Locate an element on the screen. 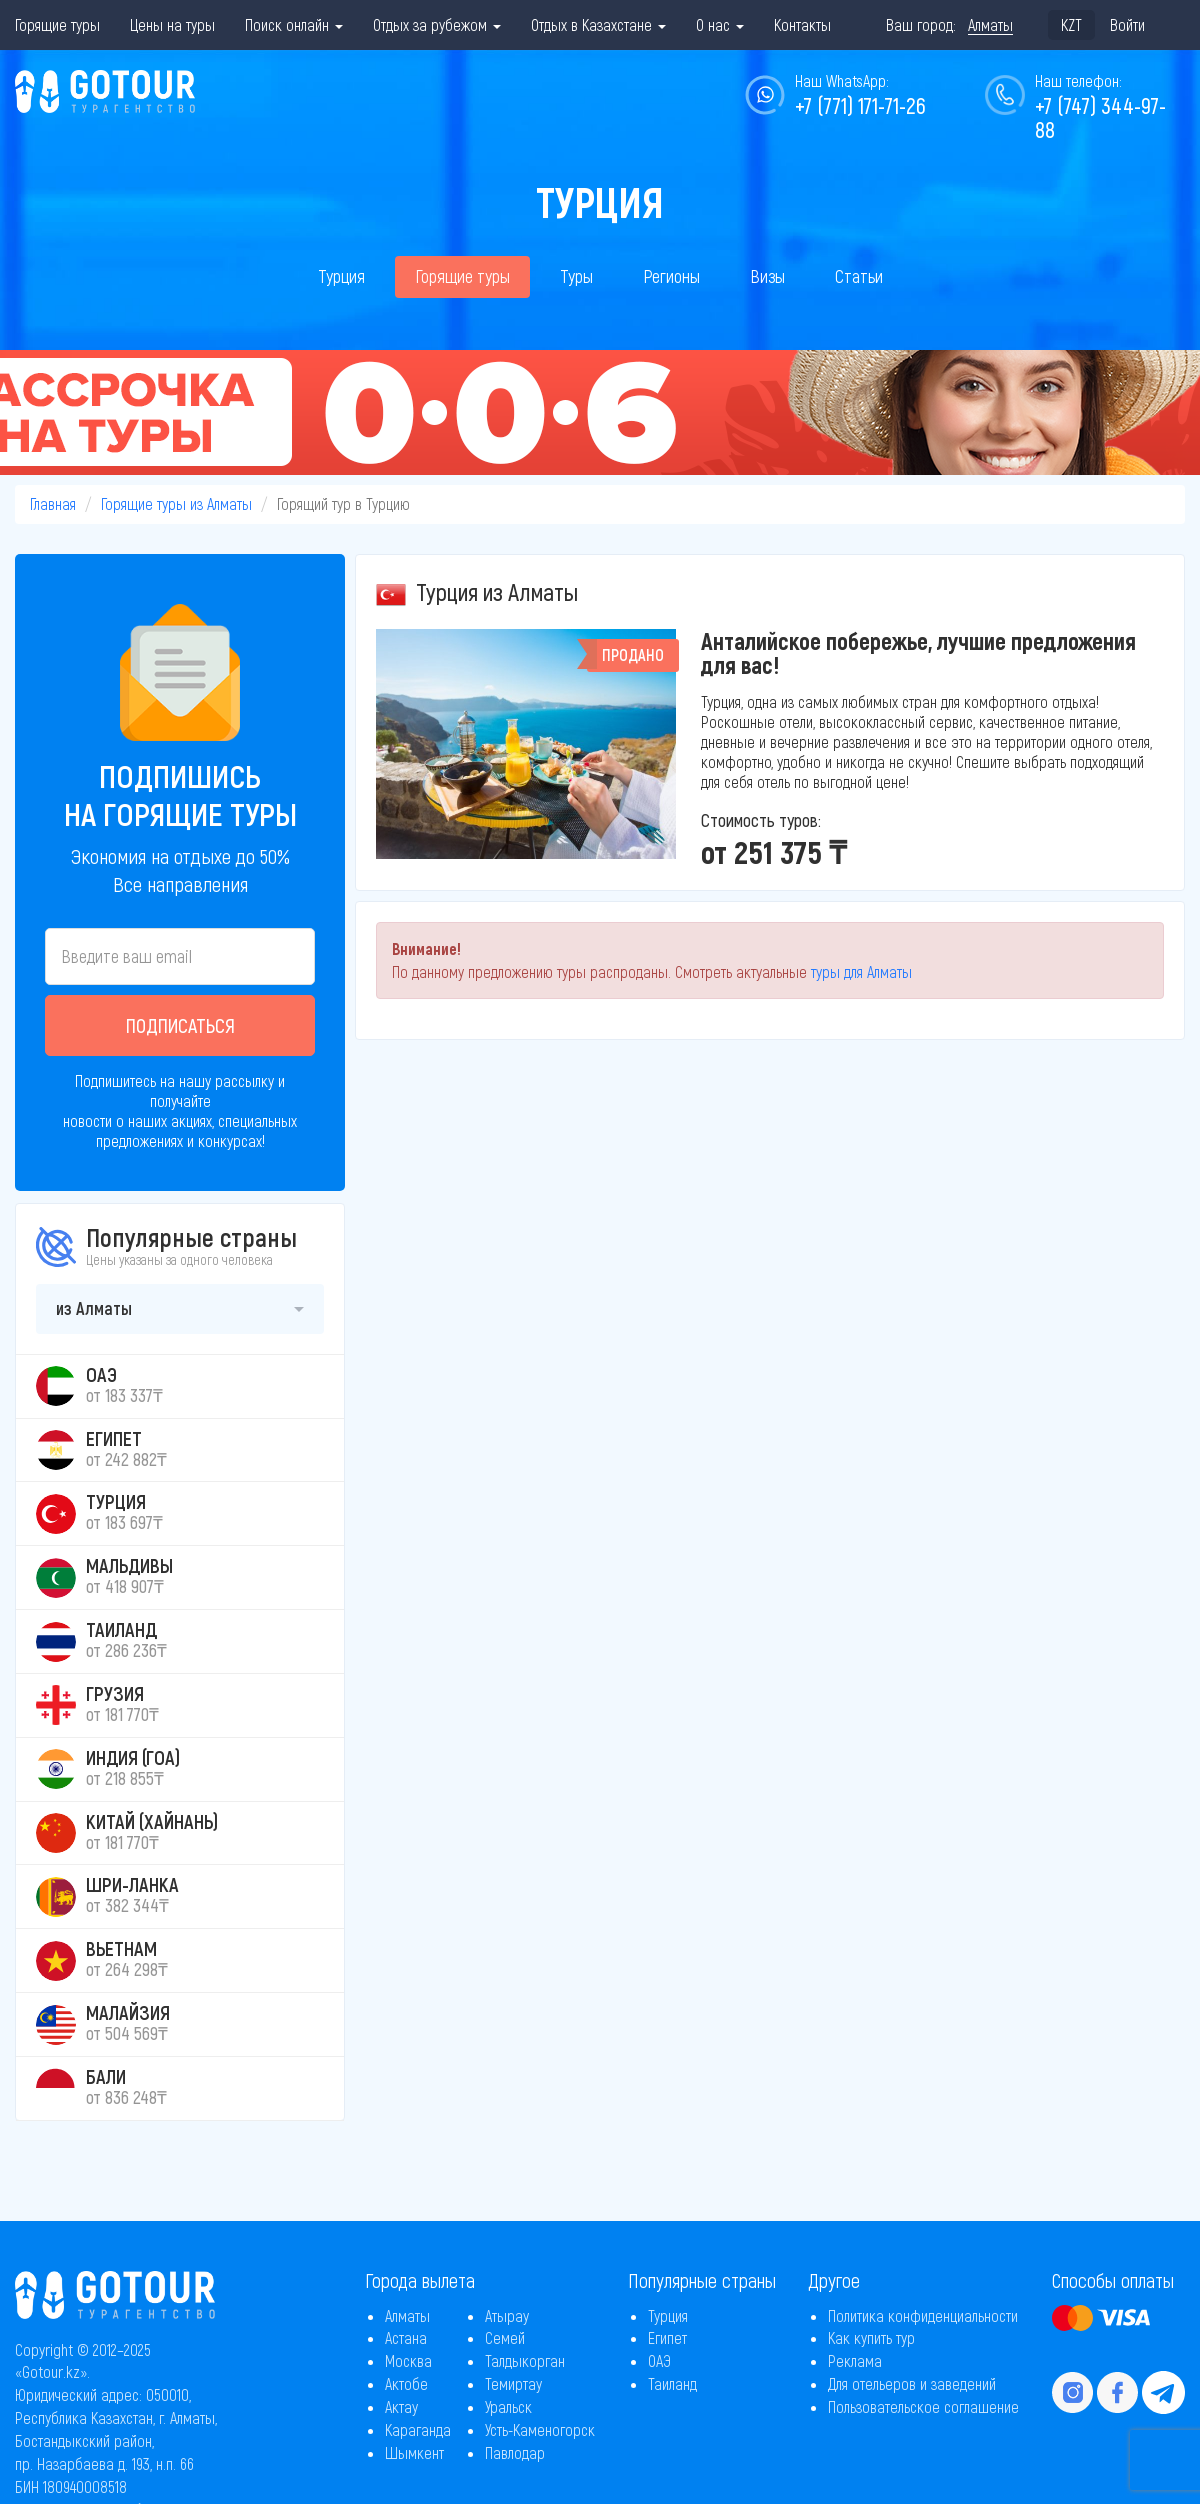  Шымкент is located at coordinates (414, 2452).